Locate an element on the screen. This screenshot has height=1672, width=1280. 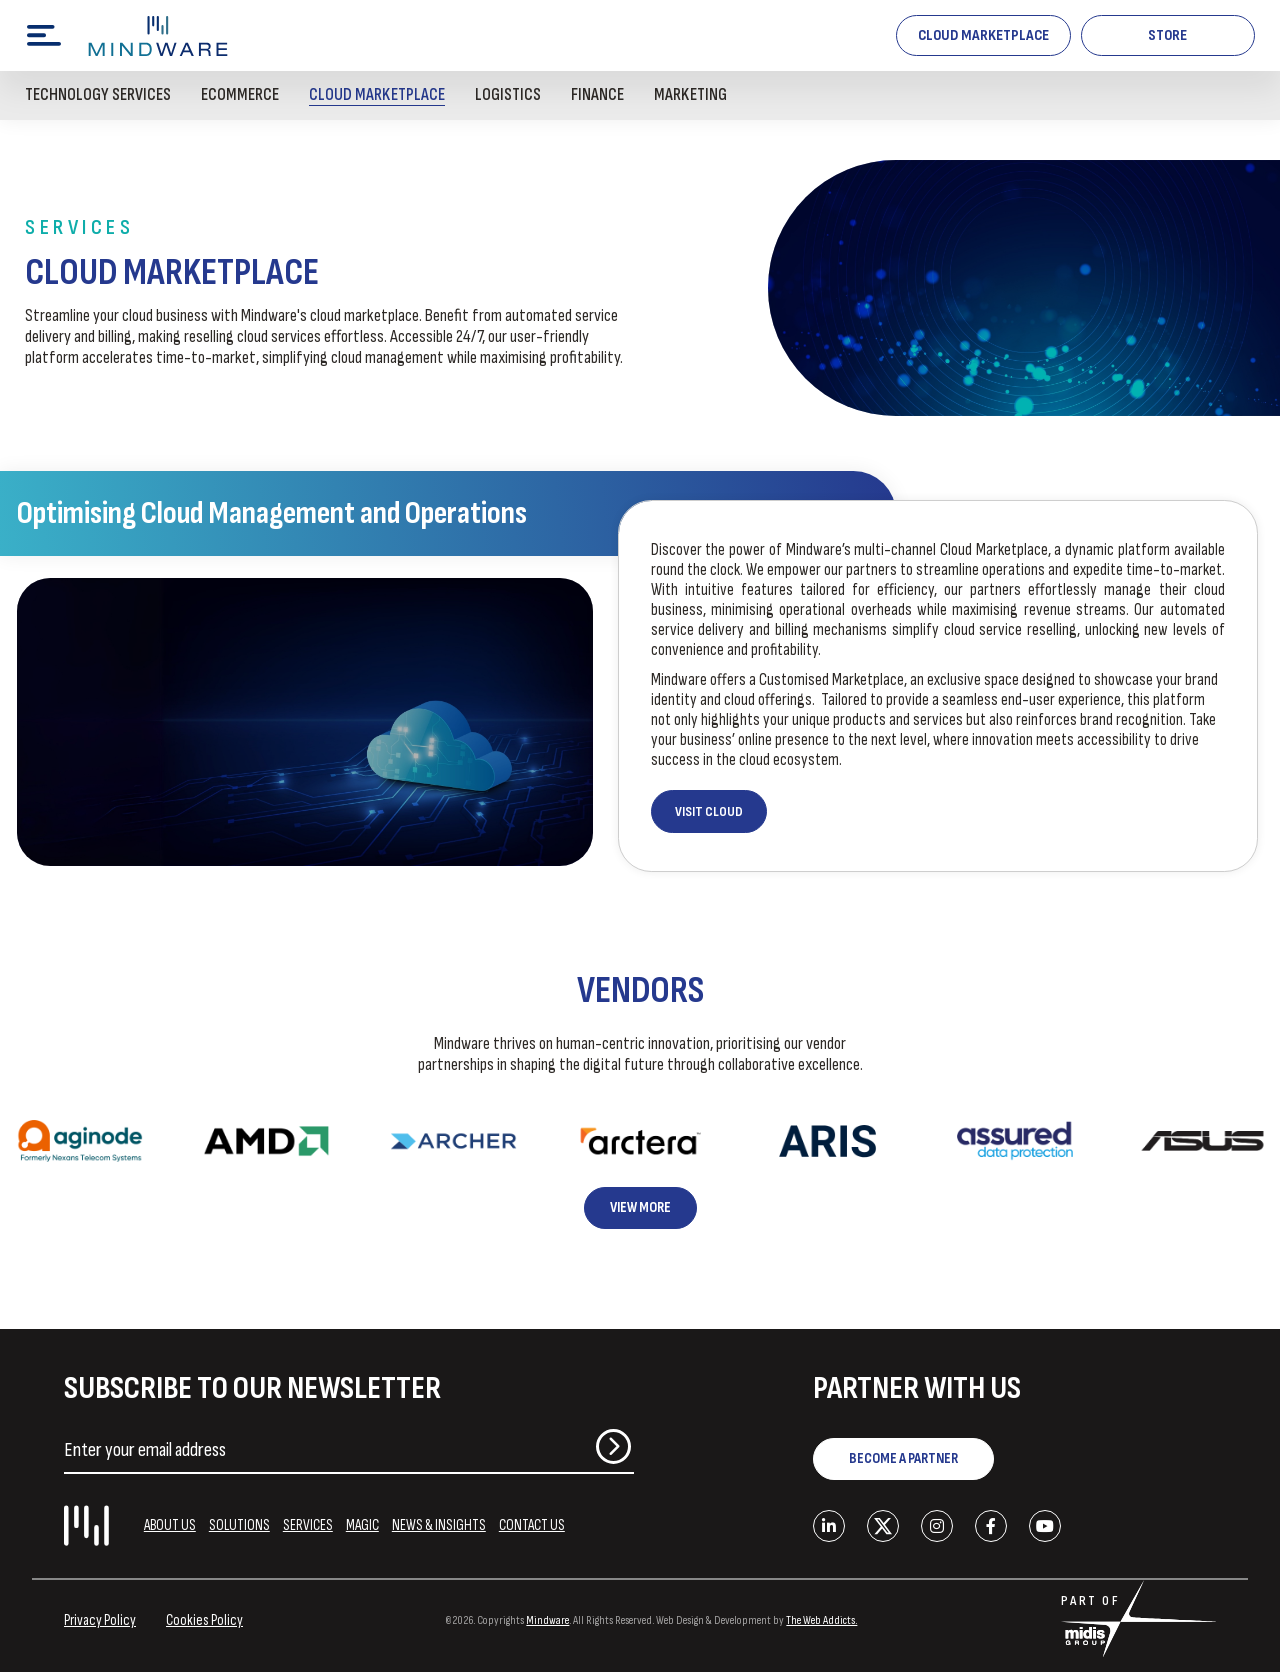
SOLUTIONS is located at coordinates (239, 1525).